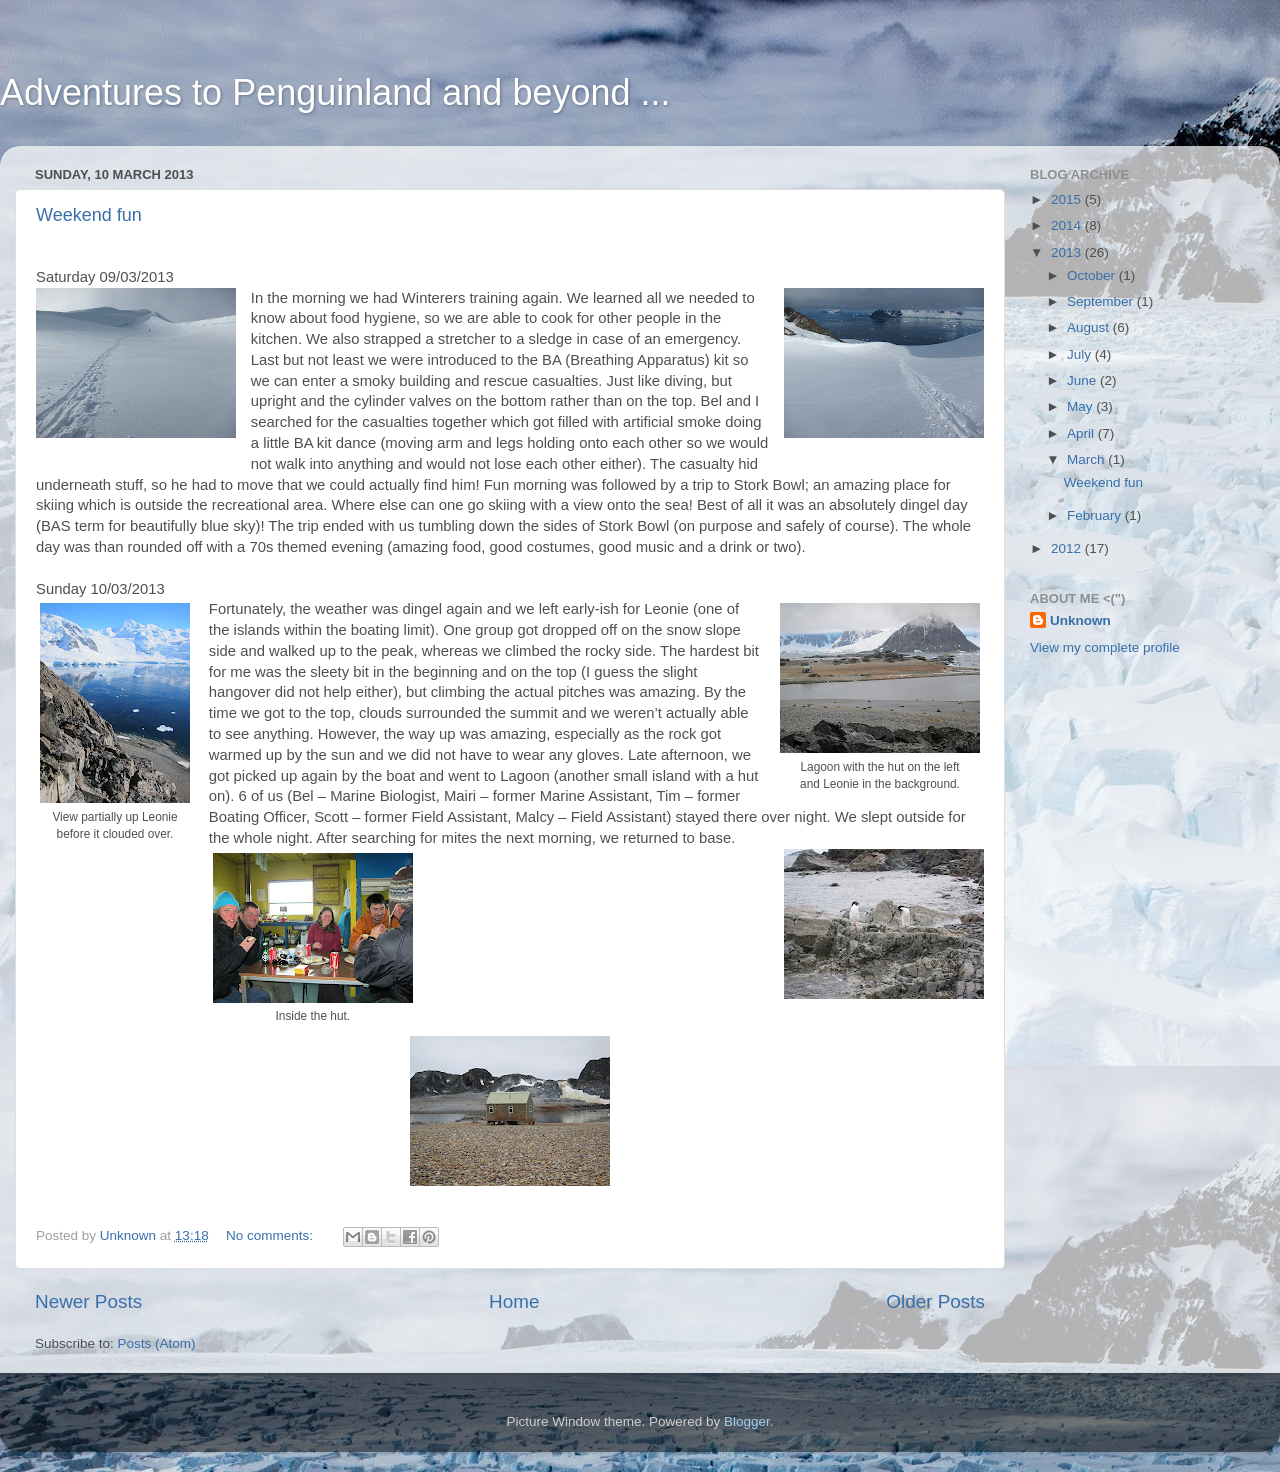 The width and height of the screenshot is (1280, 1472). Describe the element at coordinates (1087, 459) in the screenshot. I see `March` at that location.